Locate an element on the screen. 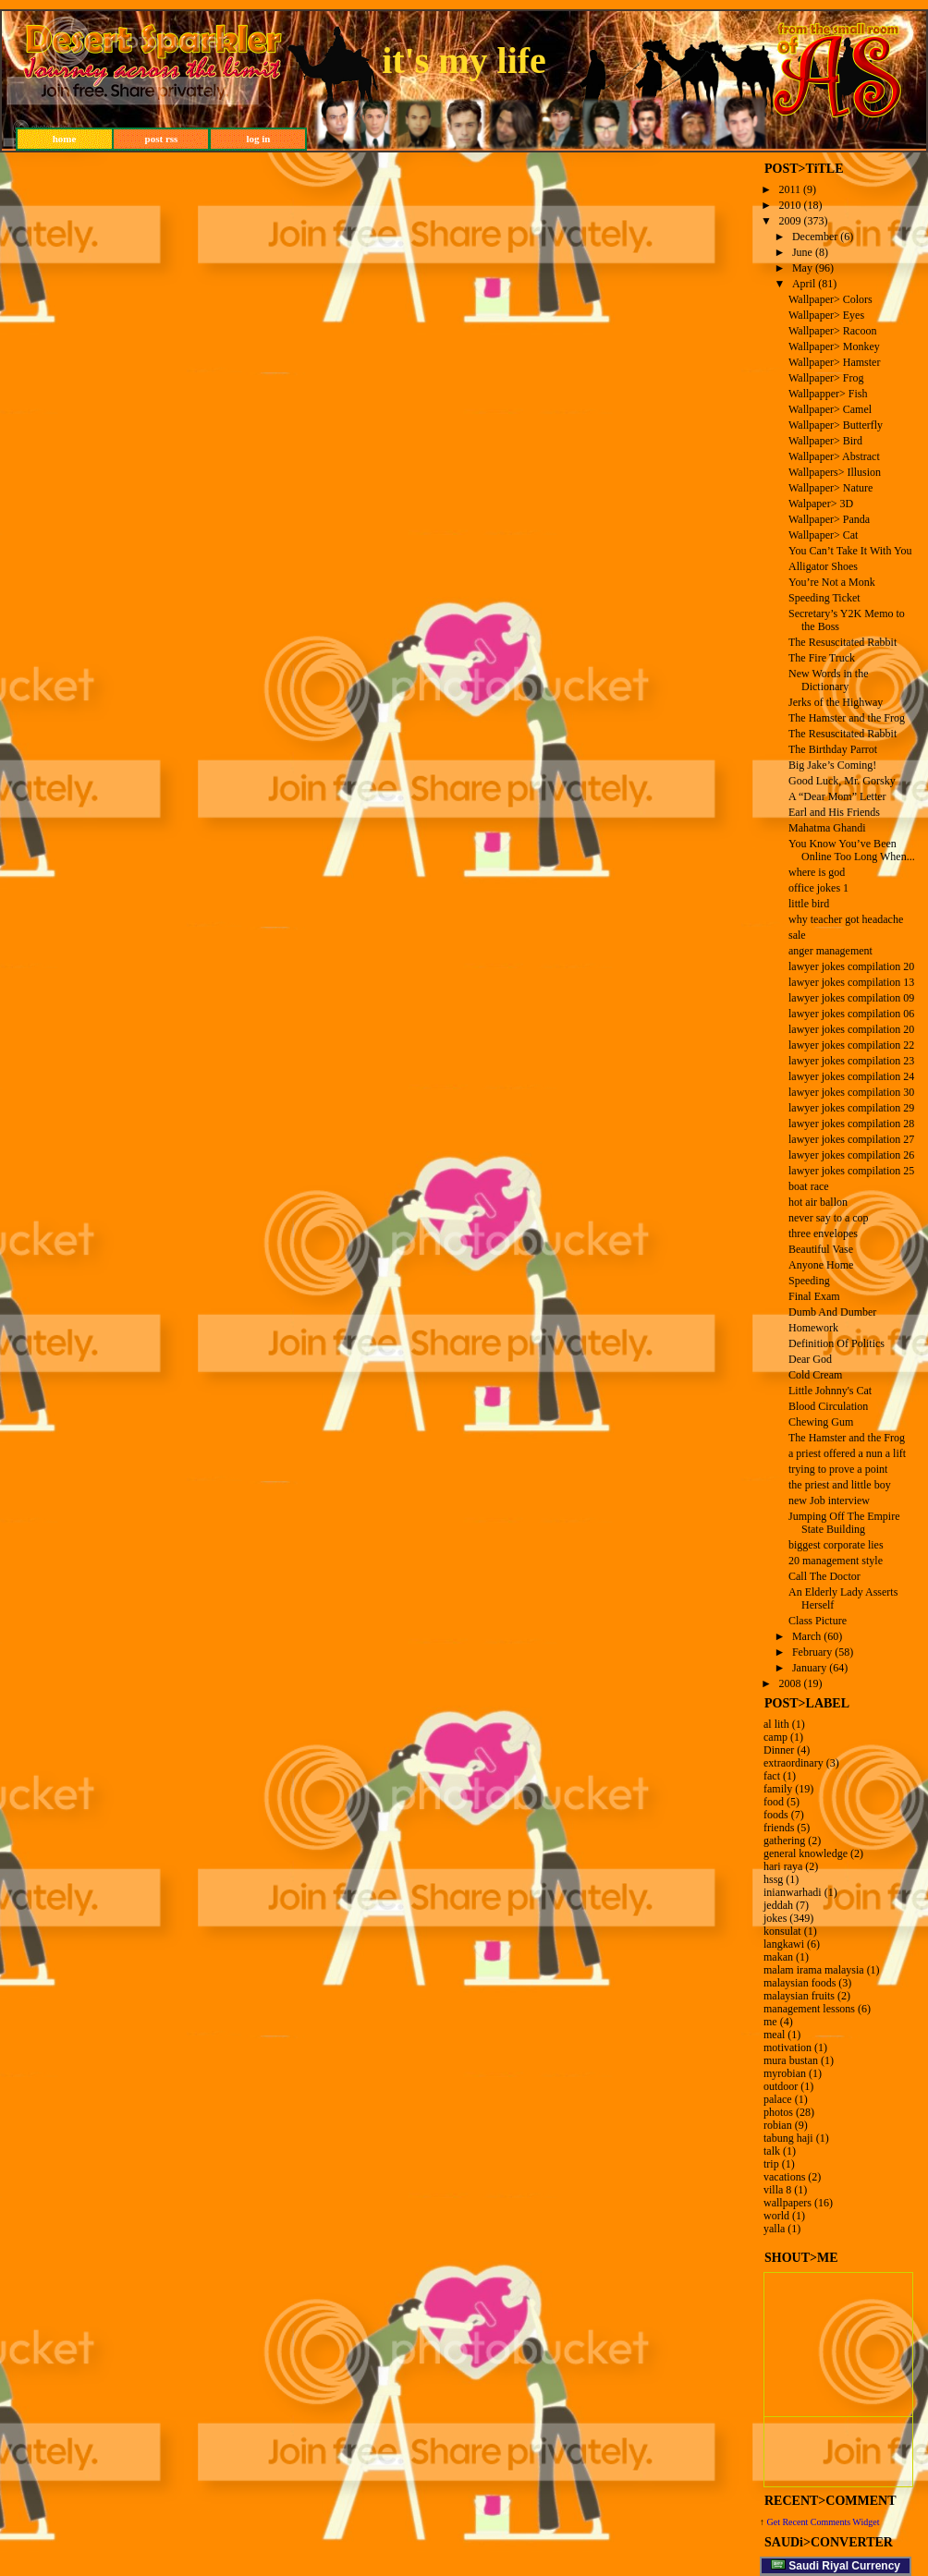  home is located at coordinates (65, 138).